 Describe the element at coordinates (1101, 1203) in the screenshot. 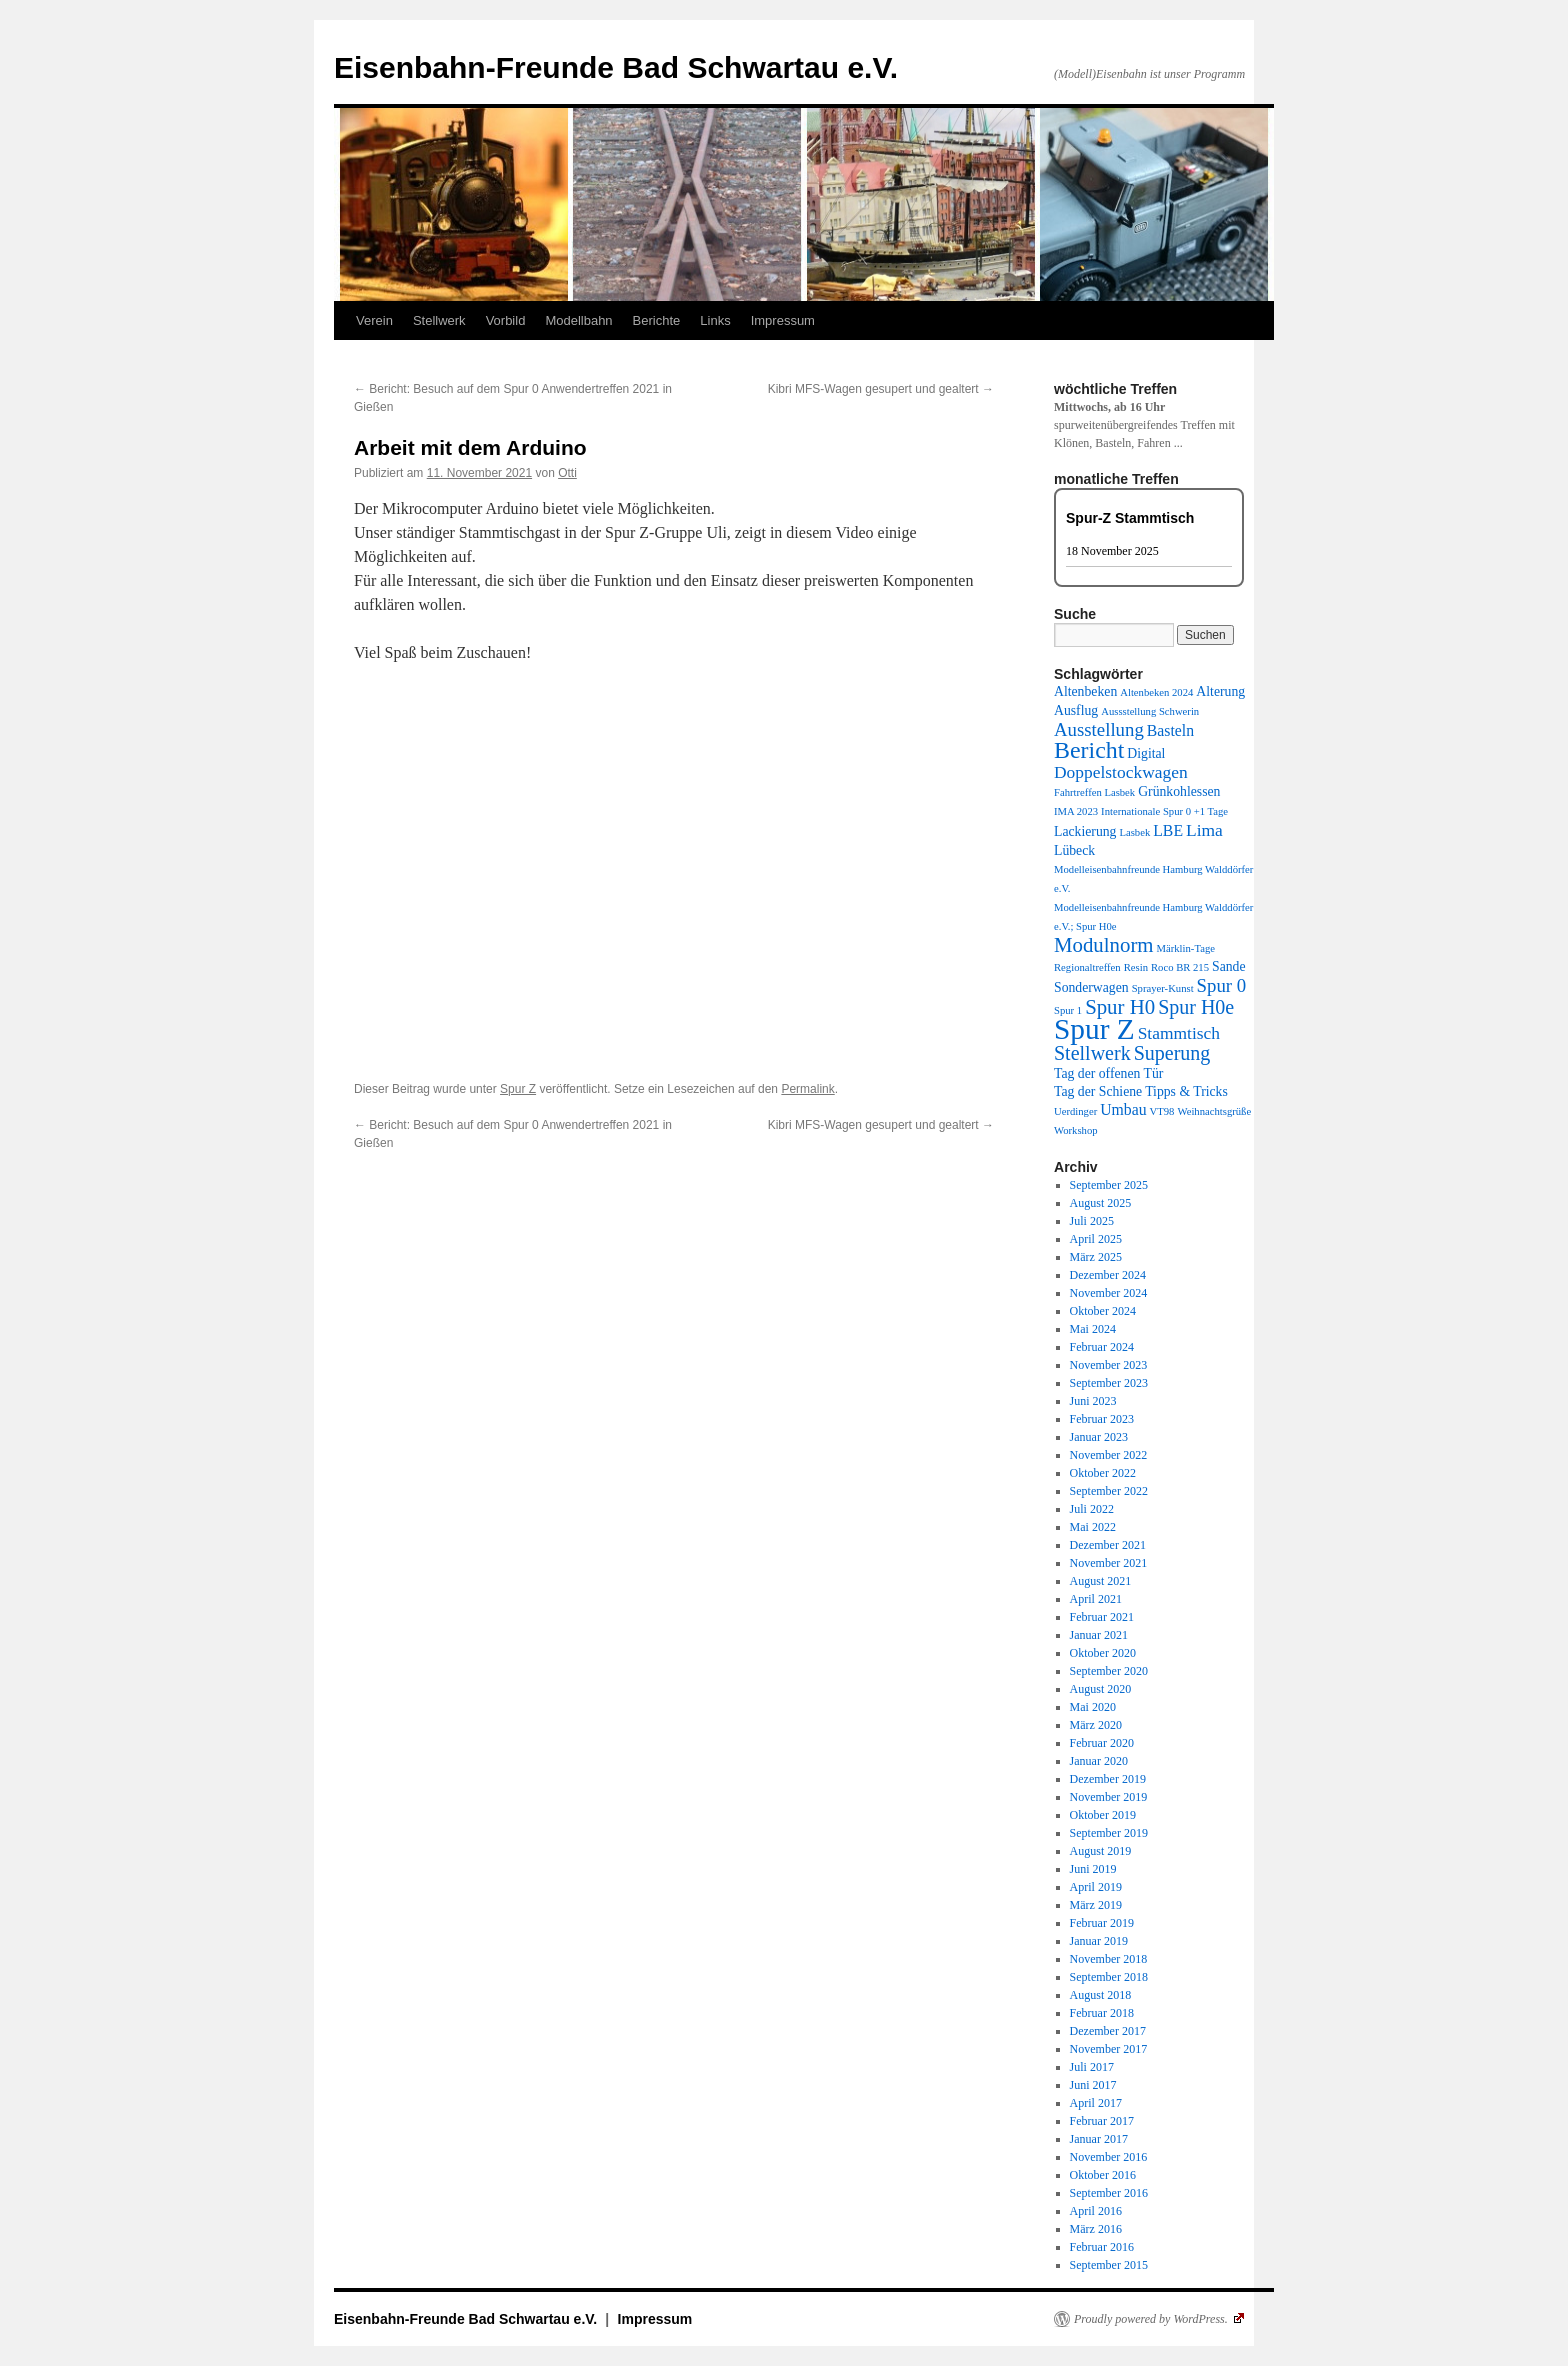

I see `August 2025` at that location.